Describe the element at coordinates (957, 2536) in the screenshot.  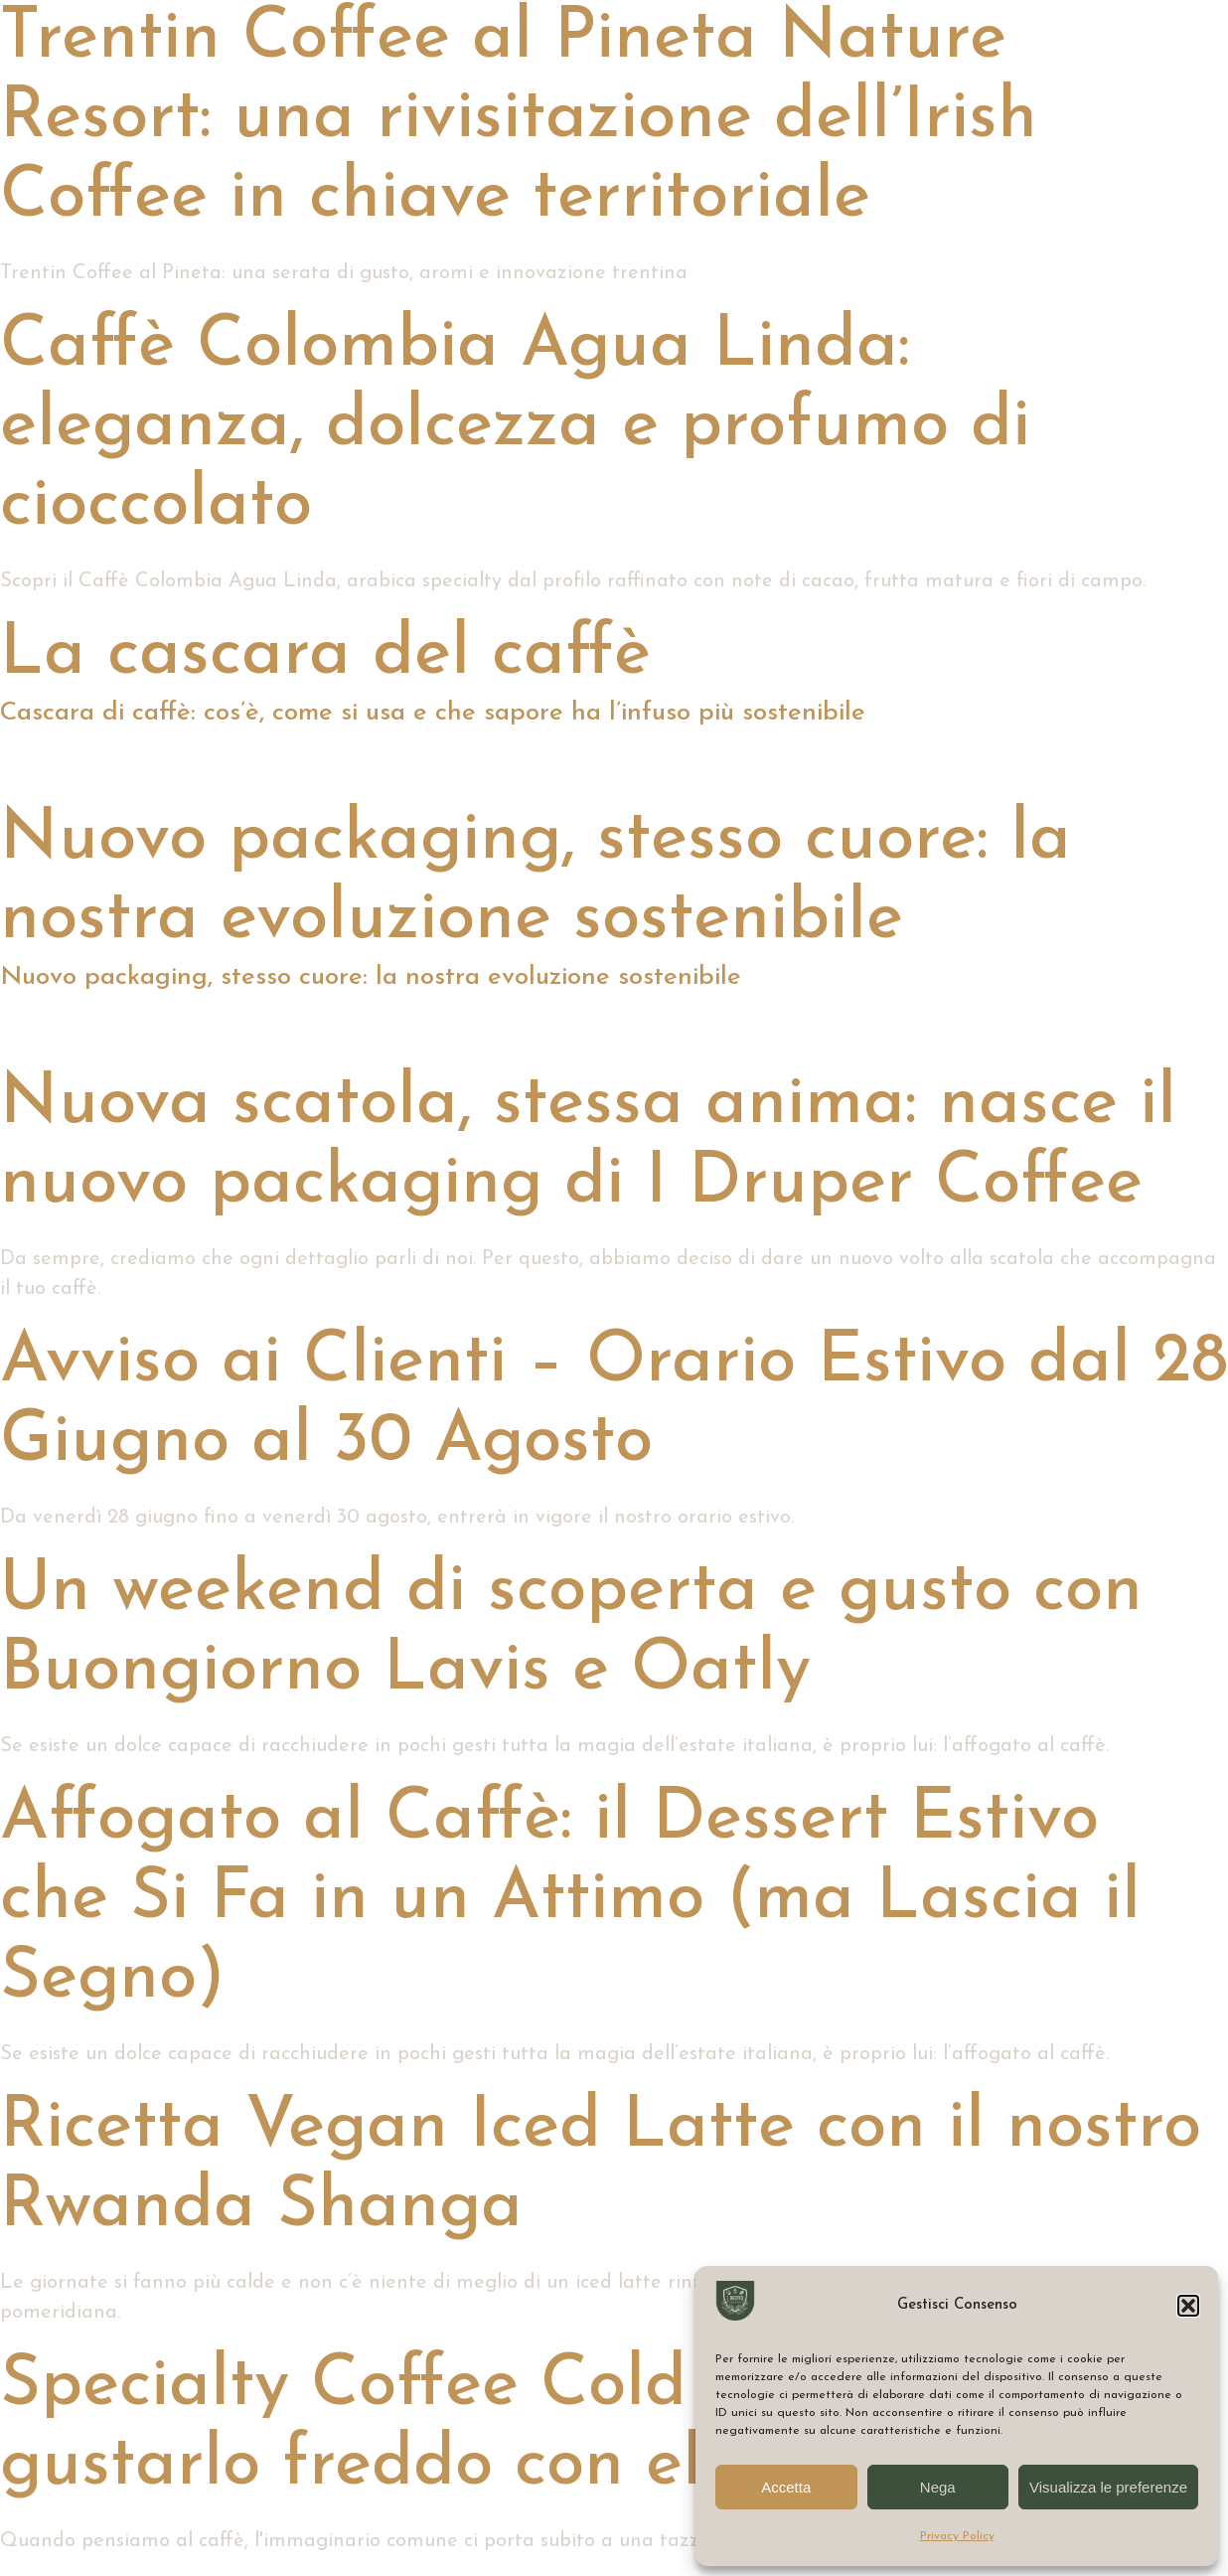
I see `Privacy Policy` at that location.